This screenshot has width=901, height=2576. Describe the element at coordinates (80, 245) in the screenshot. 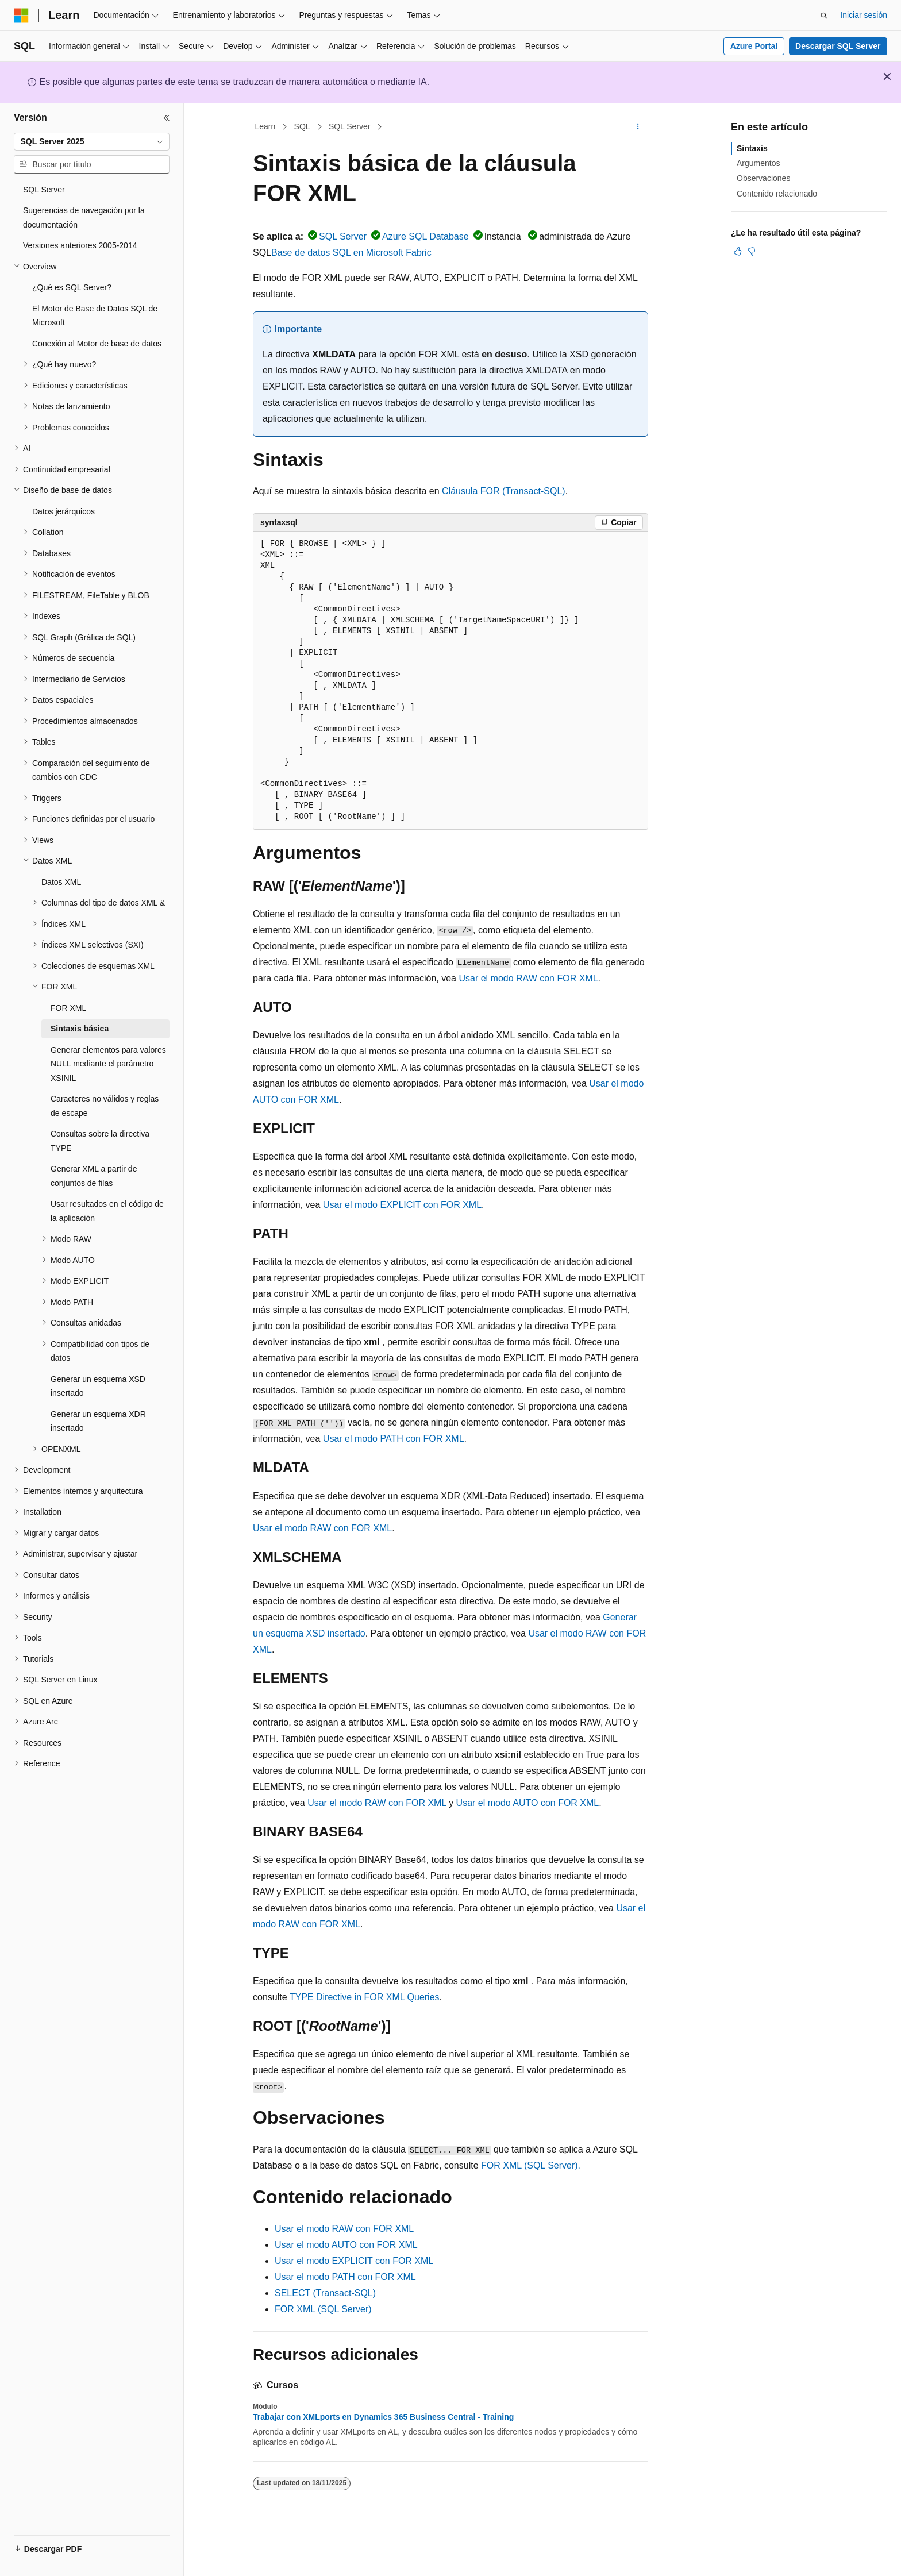

I see `Versiones anteriores 2005-2014 [treeitem]` at that location.